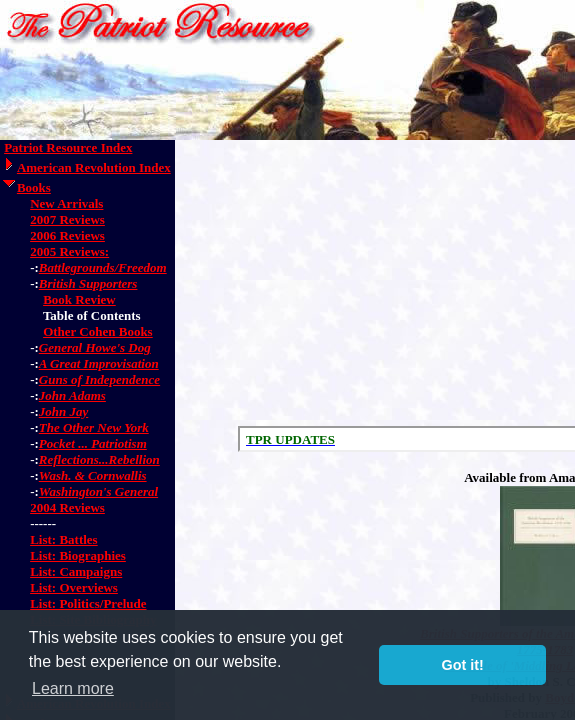 Image resolution: width=575 pixels, height=720 pixels. Describe the element at coordinates (66, 203) in the screenshot. I see `New Arrivals` at that location.